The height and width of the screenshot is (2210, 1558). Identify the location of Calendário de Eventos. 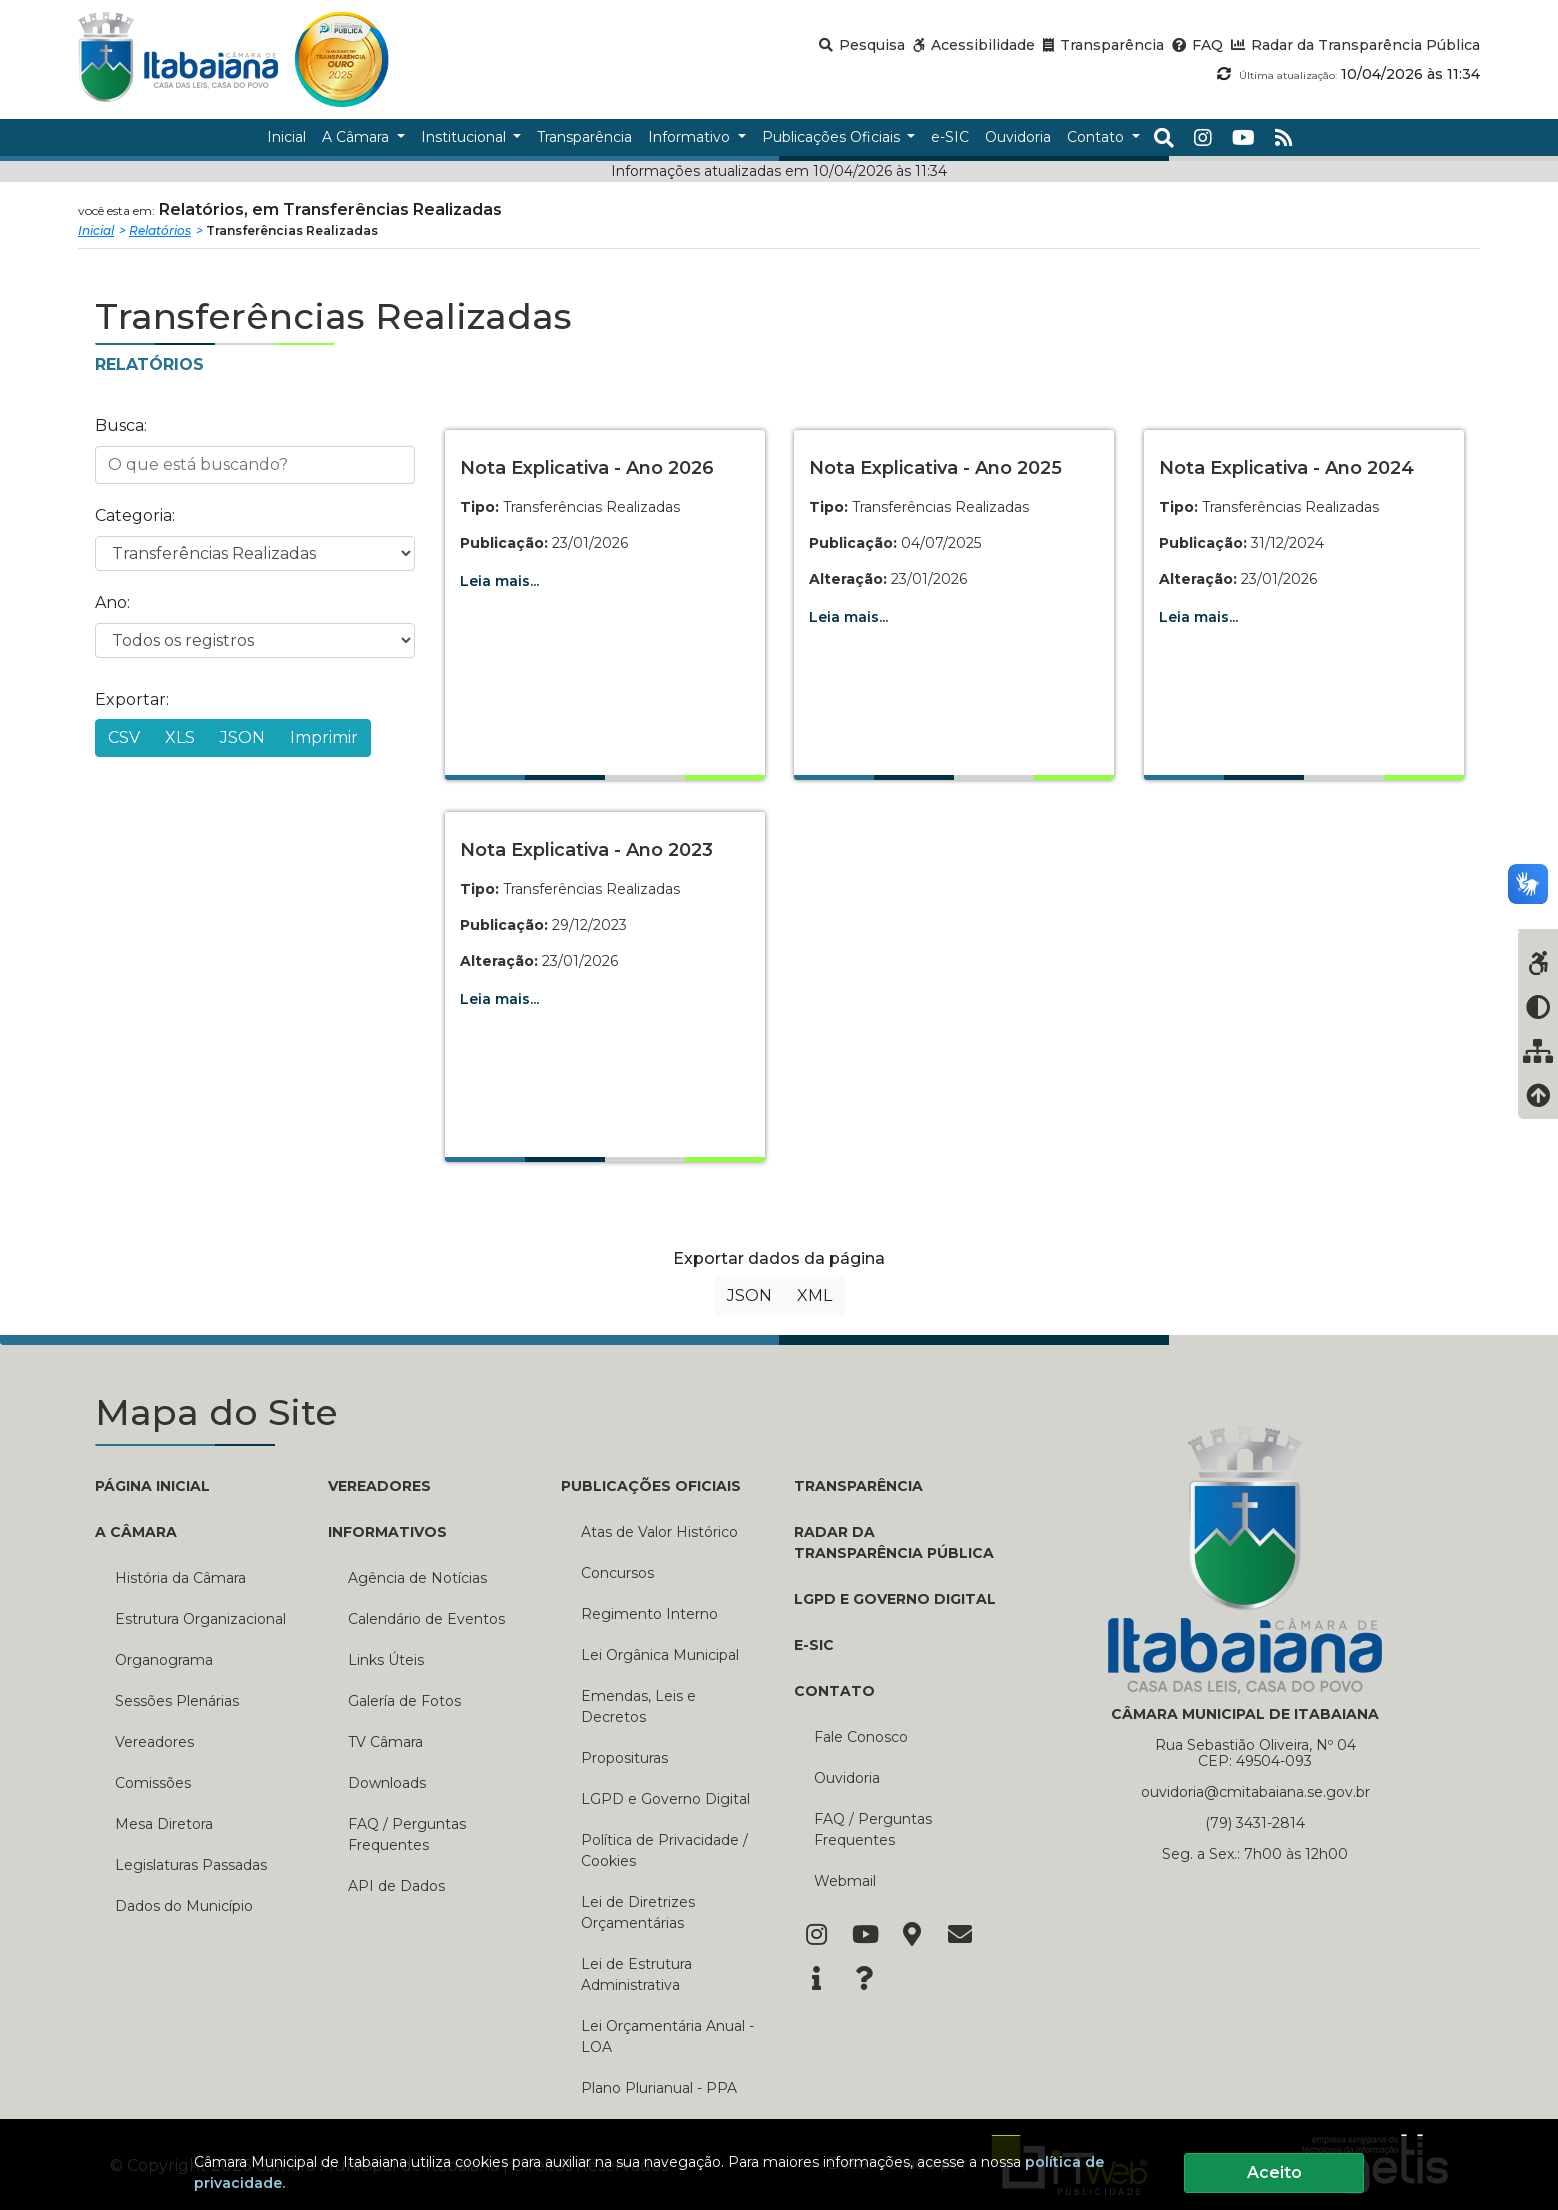
(426, 1619).